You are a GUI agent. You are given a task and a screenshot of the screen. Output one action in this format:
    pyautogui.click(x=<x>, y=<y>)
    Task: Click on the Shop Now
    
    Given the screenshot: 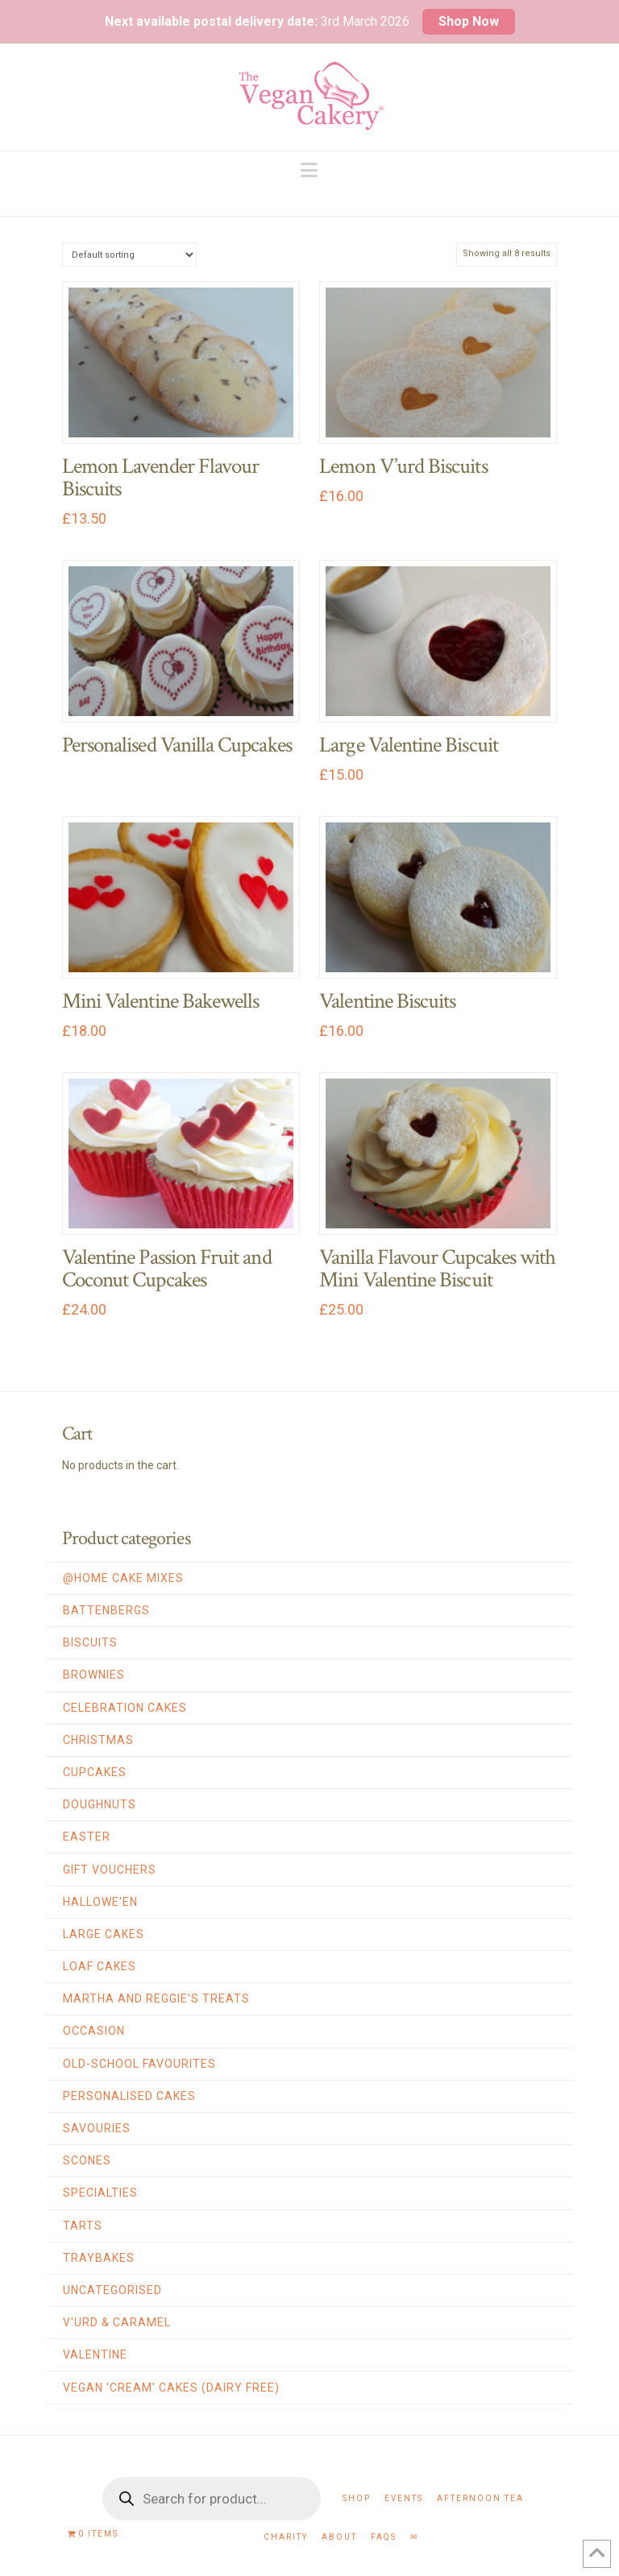 What is the action you would take?
    pyautogui.click(x=468, y=21)
    